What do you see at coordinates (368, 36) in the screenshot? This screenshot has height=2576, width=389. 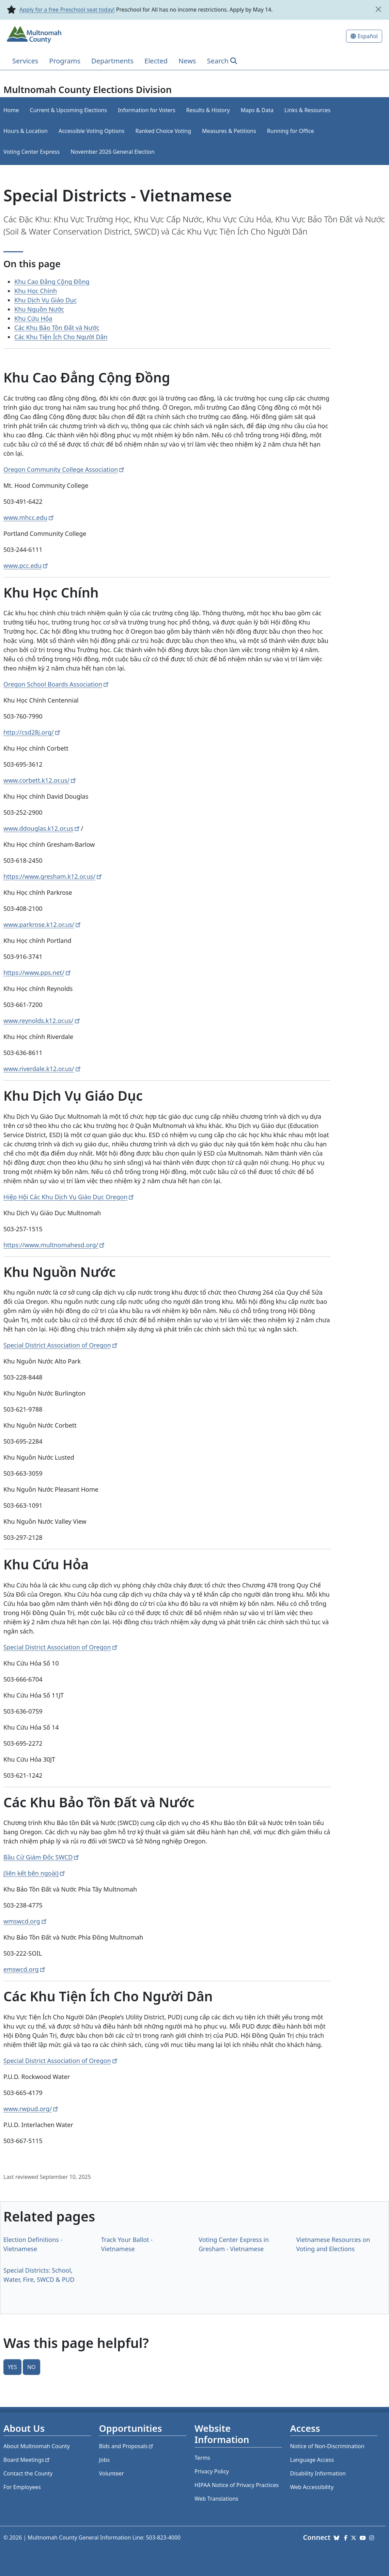 I see `Español` at bounding box center [368, 36].